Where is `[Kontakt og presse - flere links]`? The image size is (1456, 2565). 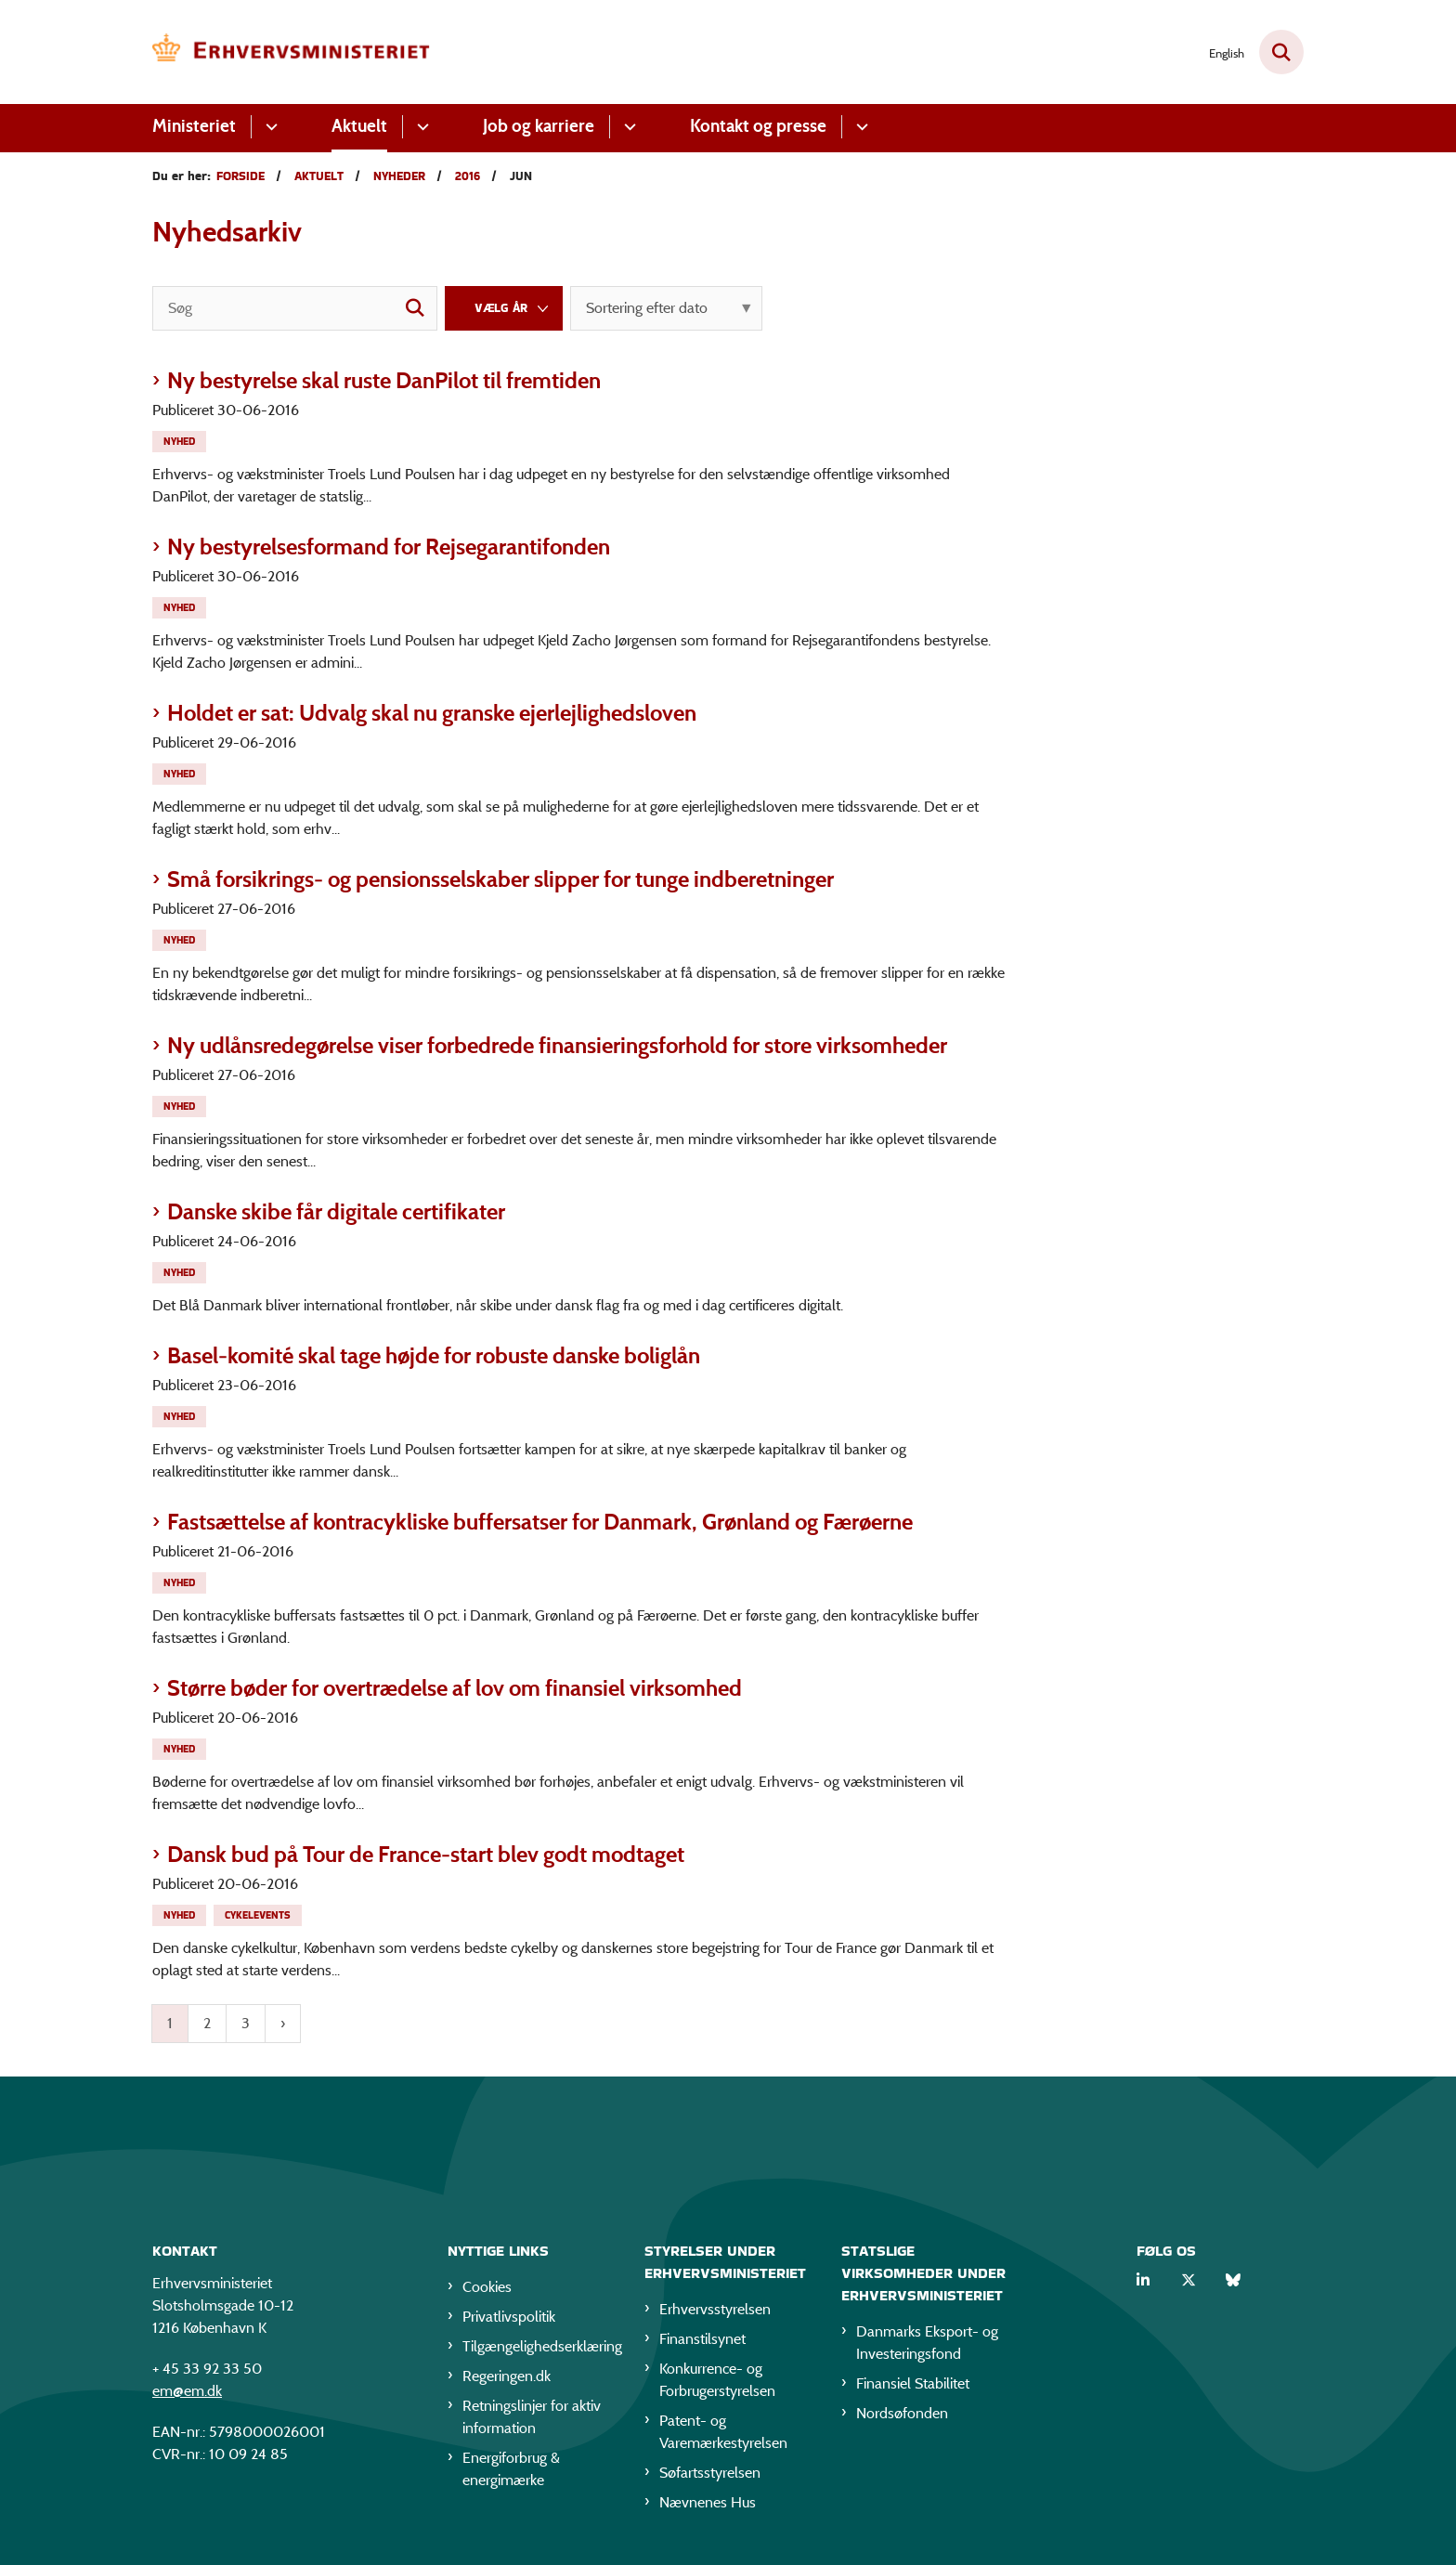
[Kontakt og presse - flere links] is located at coordinates (859, 126).